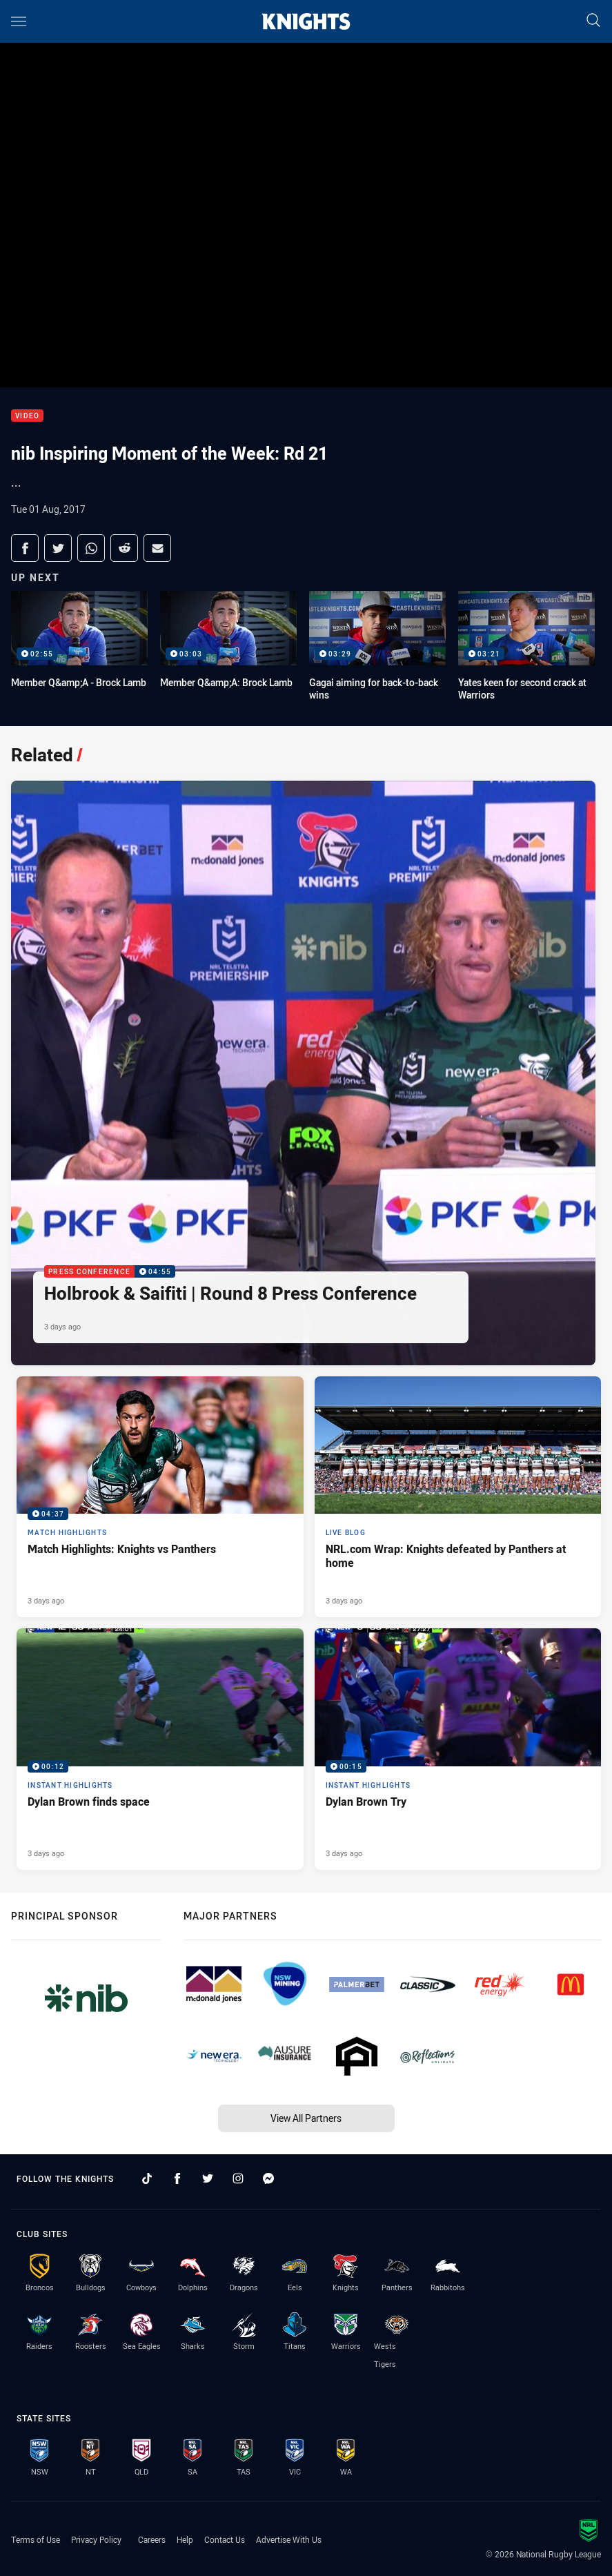 Image resolution: width=612 pixels, height=2576 pixels. What do you see at coordinates (458, 1497) in the screenshot?
I see `[Live Blog Article - NRL.com Wrap: Knights defeated by Panthers at home. 17 minute read. Published 3 days ago]` at bounding box center [458, 1497].